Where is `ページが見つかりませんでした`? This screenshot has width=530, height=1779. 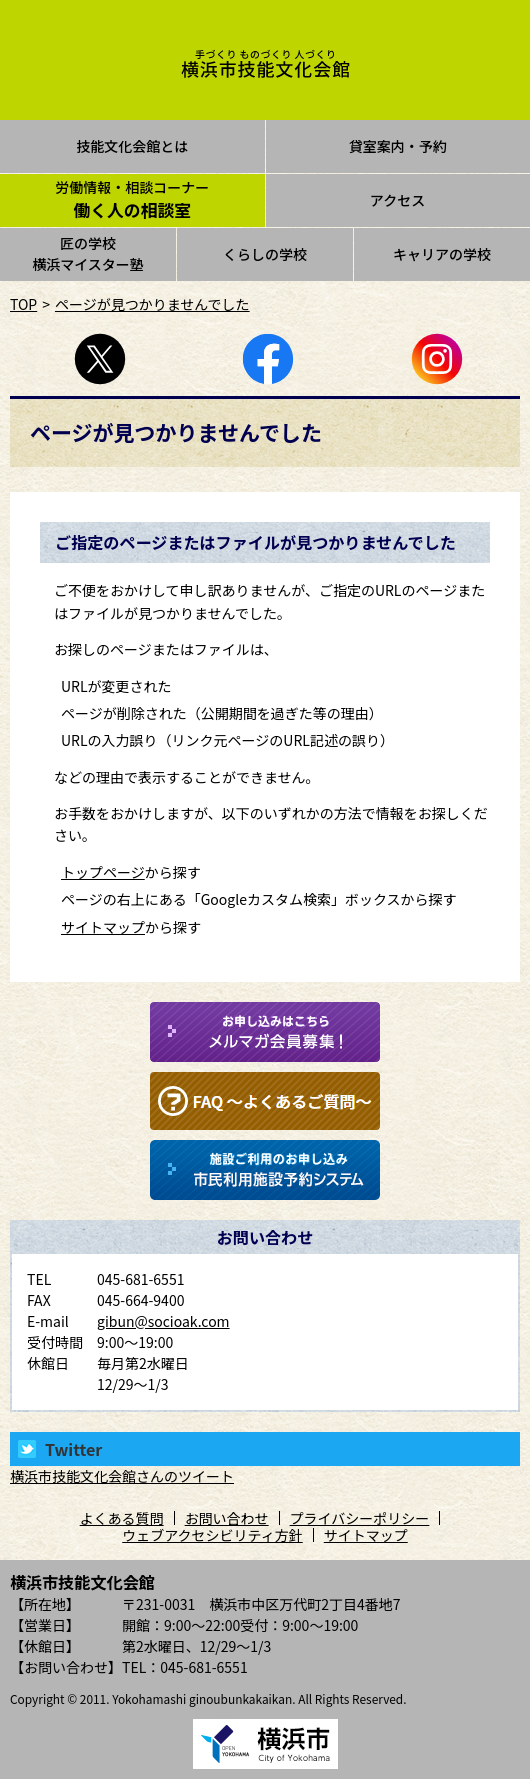
ページが見つかりませんでした is located at coordinates (152, 304).